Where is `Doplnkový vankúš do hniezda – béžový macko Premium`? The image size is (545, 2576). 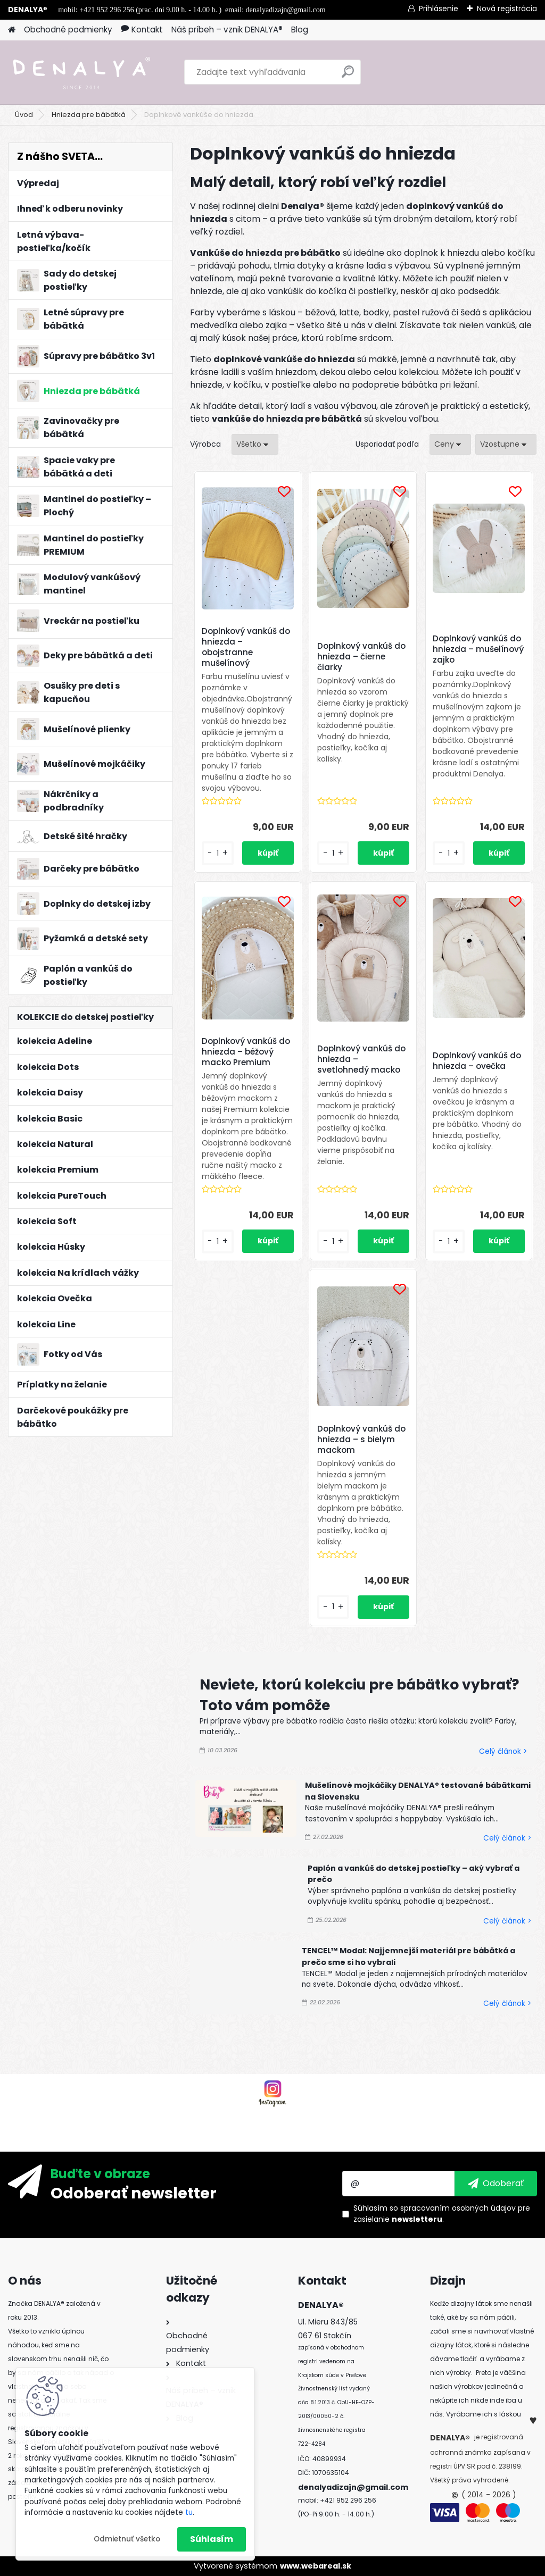 Doplnkový vankúš do hniezda – béžový macko Premium is located at coordinates (246, 1052).